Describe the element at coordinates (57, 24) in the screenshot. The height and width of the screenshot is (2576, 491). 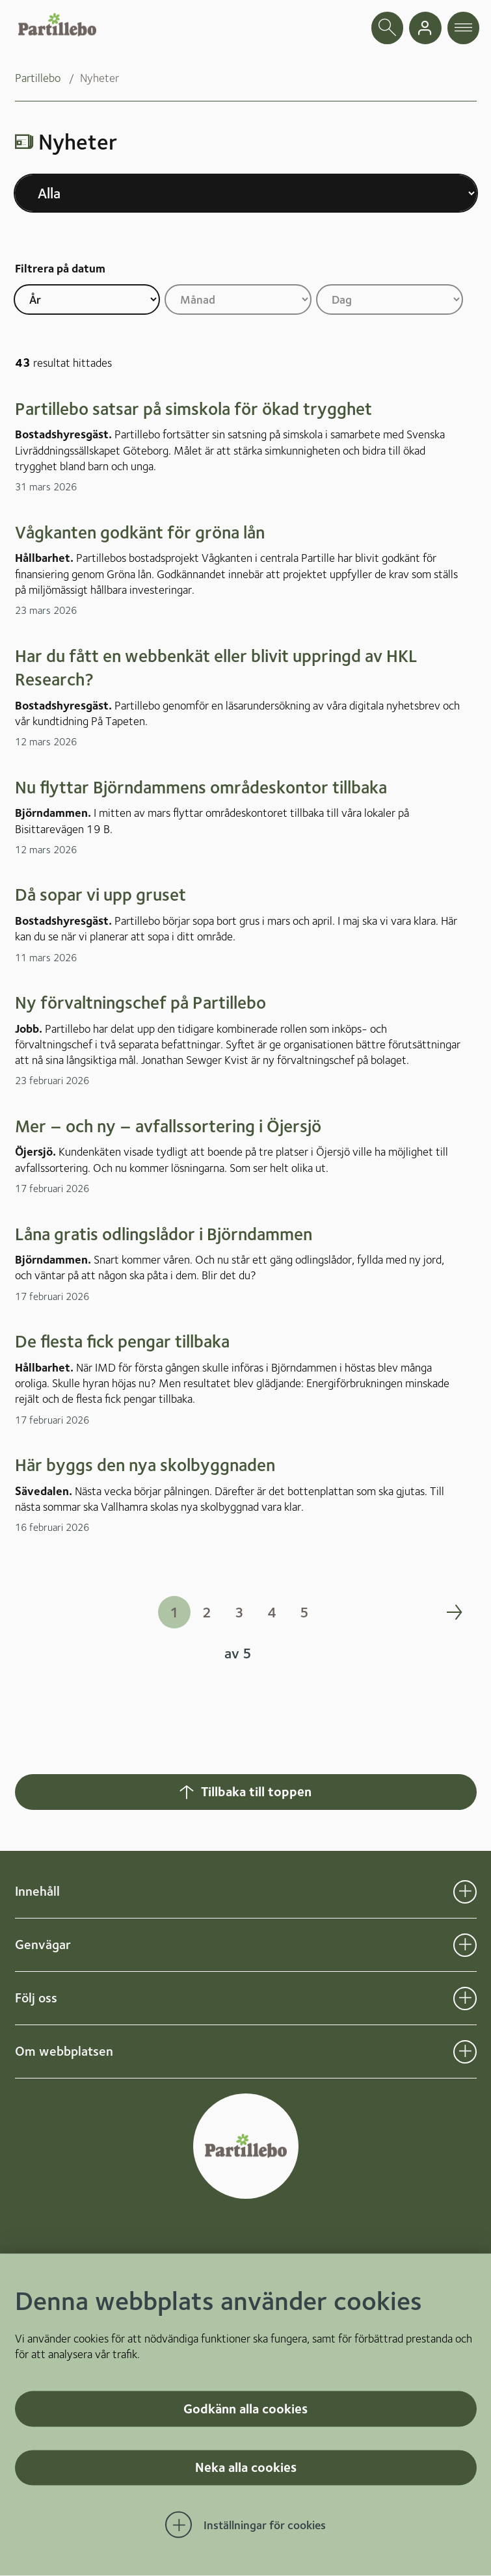
I see `[Startsida]` at that location.